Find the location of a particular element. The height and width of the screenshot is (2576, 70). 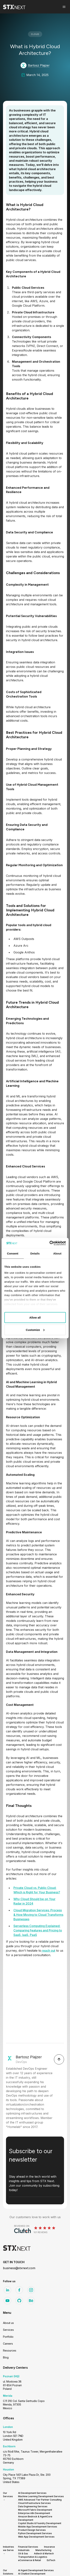

Customize is located at coordinates (35, 1329).